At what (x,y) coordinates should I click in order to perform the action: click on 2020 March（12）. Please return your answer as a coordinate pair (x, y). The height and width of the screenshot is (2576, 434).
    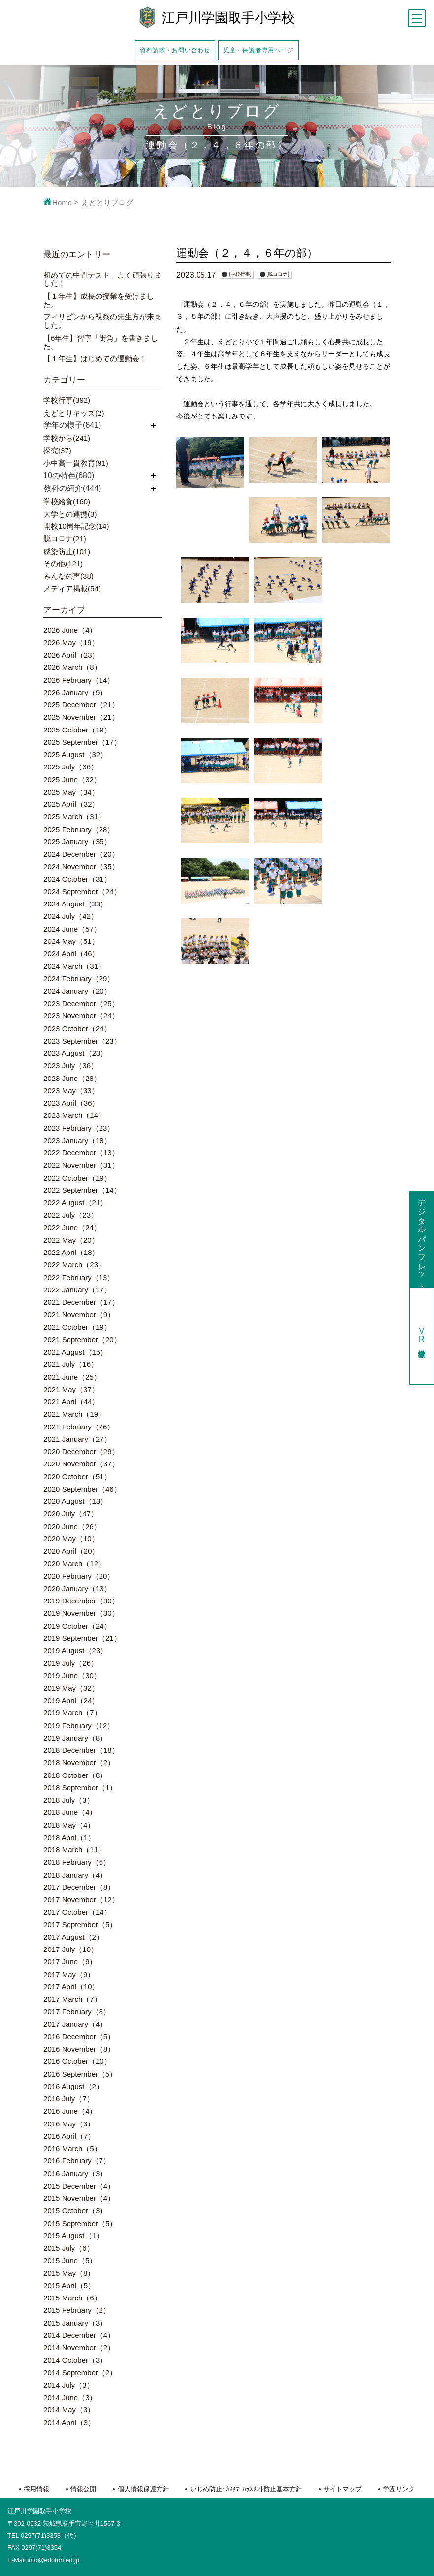
    Looking at the image, I should click on (74, 1563).